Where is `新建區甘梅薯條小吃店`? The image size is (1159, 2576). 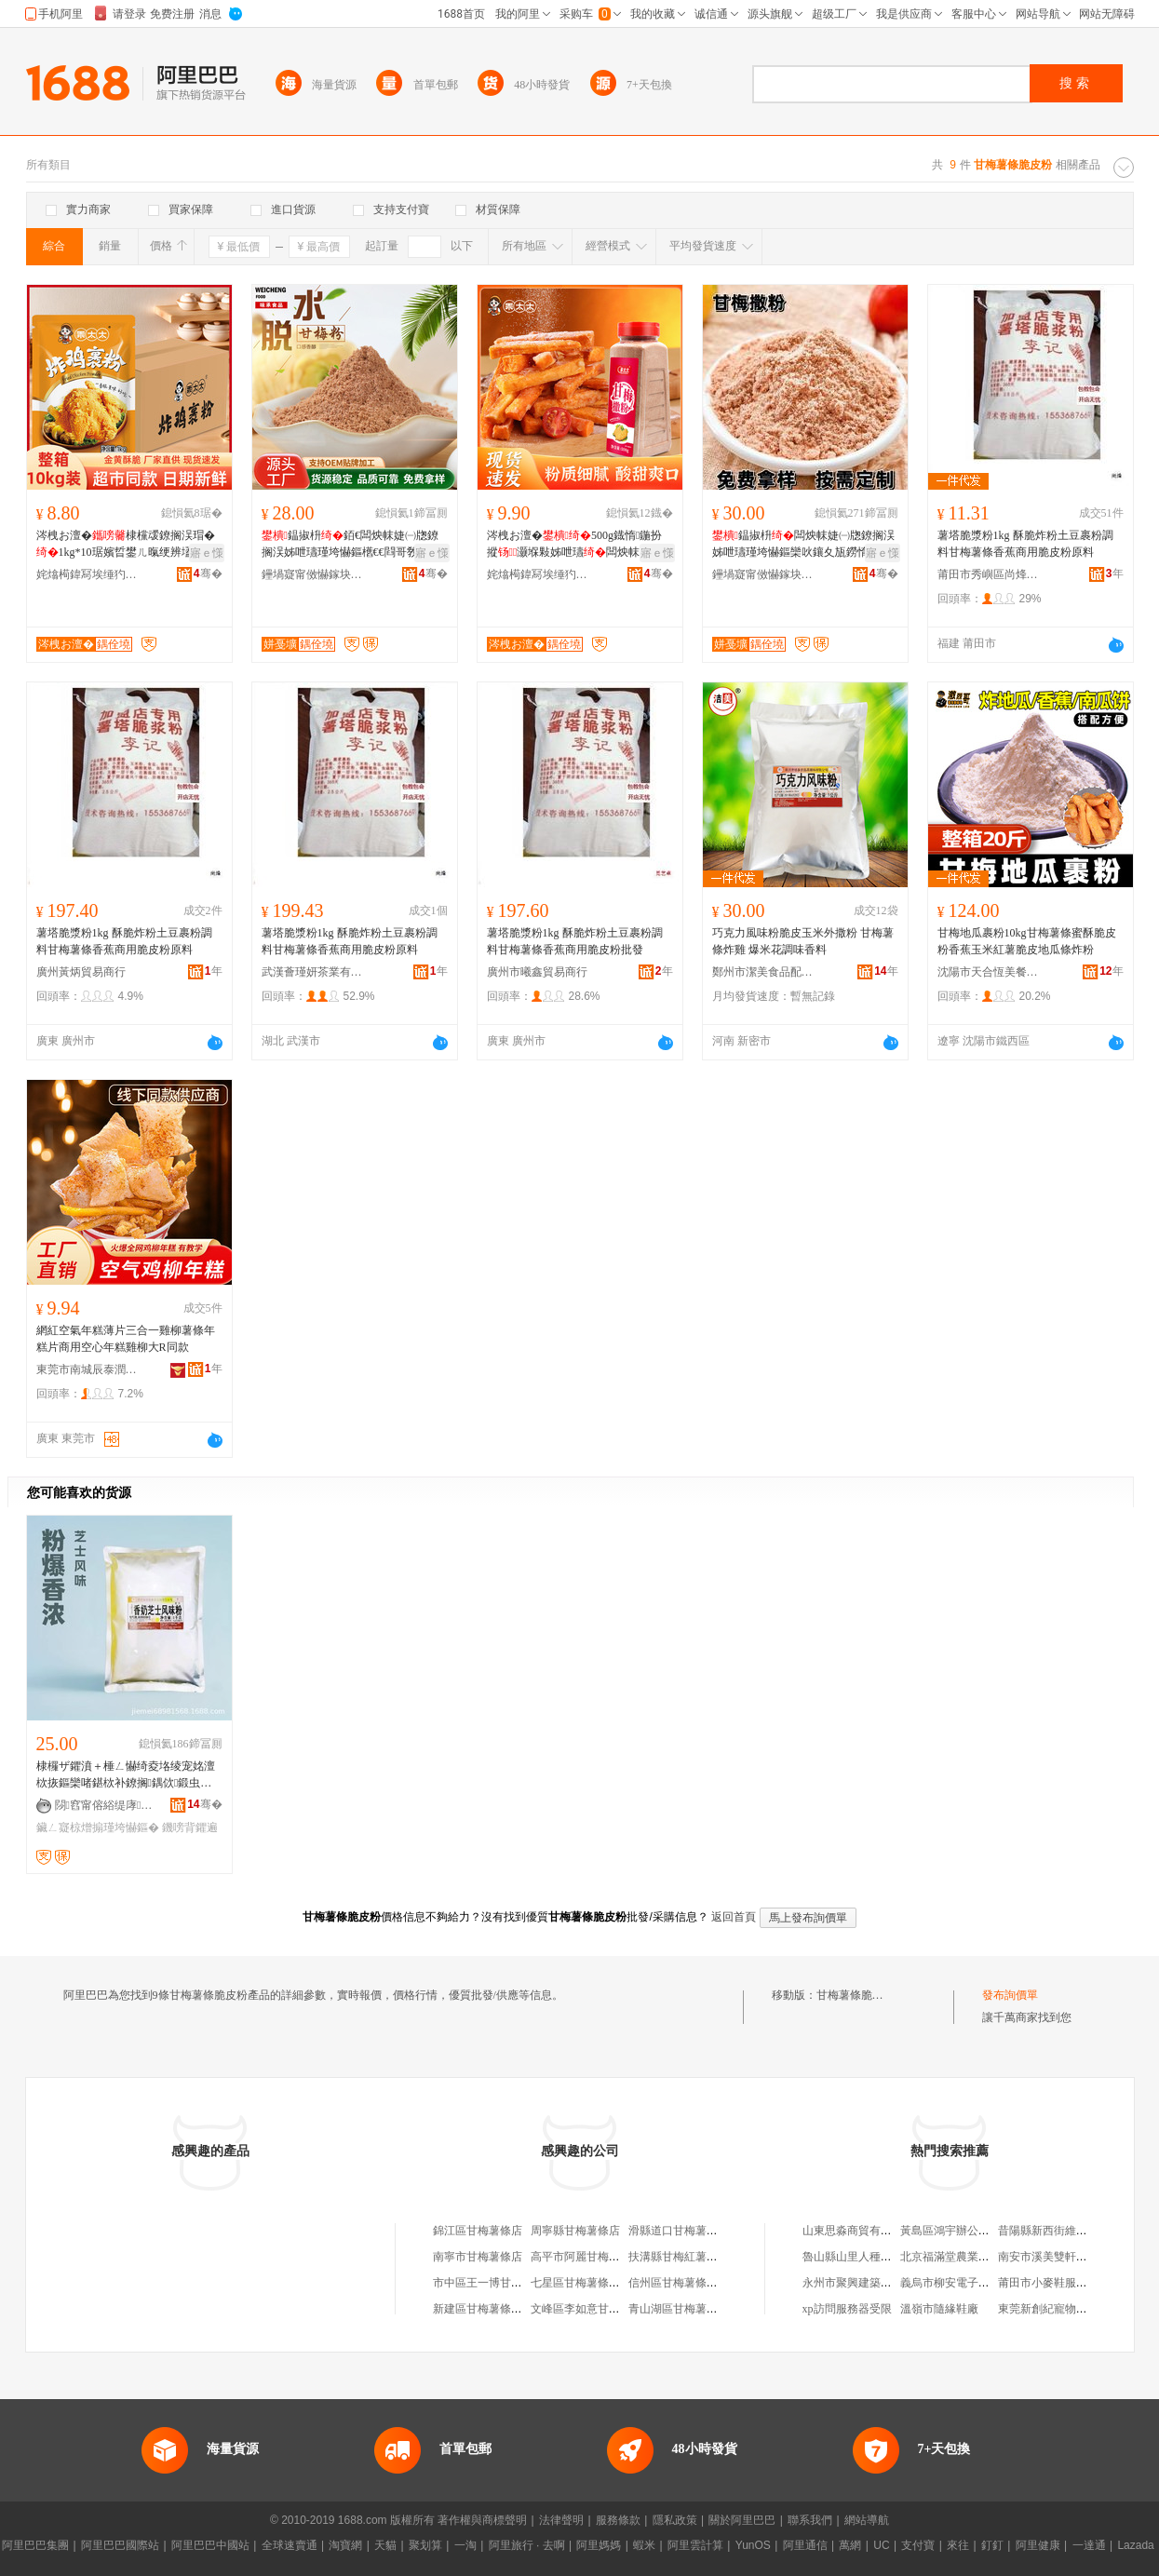
新建區甘梅薯條小吃店 is located at coordinates (489, 2308).